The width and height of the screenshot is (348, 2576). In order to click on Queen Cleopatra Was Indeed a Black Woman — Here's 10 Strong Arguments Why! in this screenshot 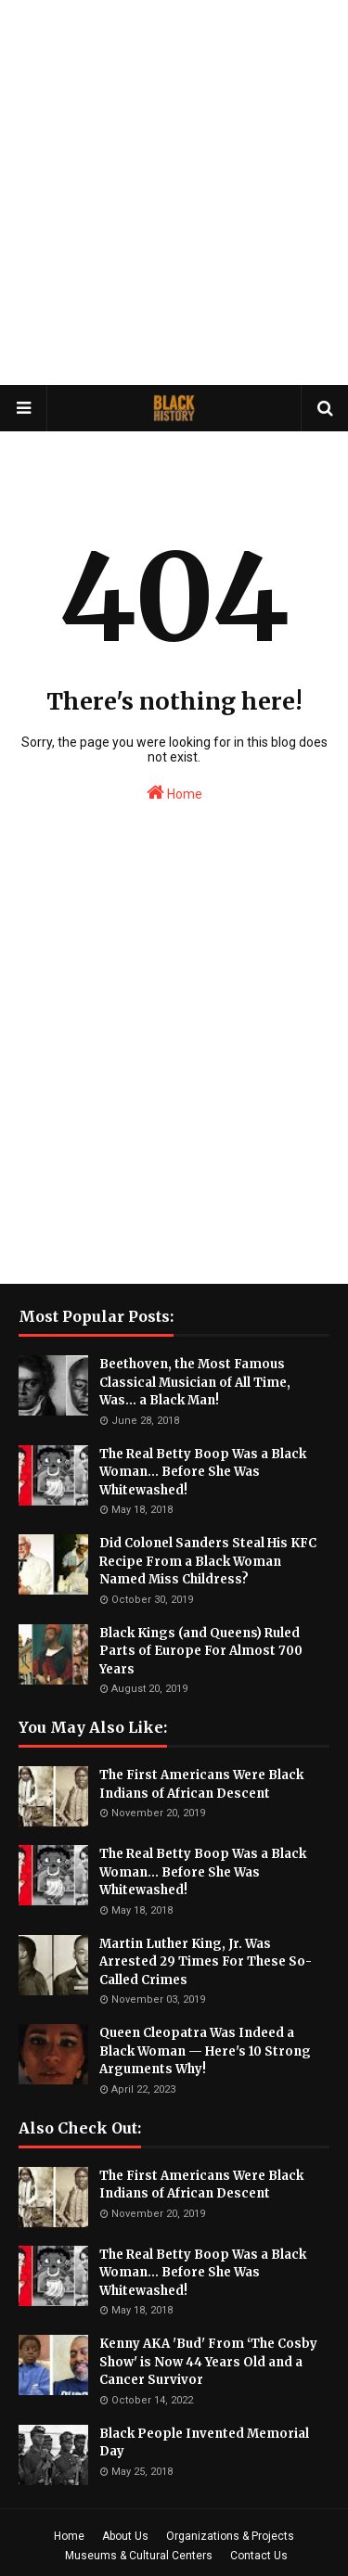, I will do `click(205, 2051)`.